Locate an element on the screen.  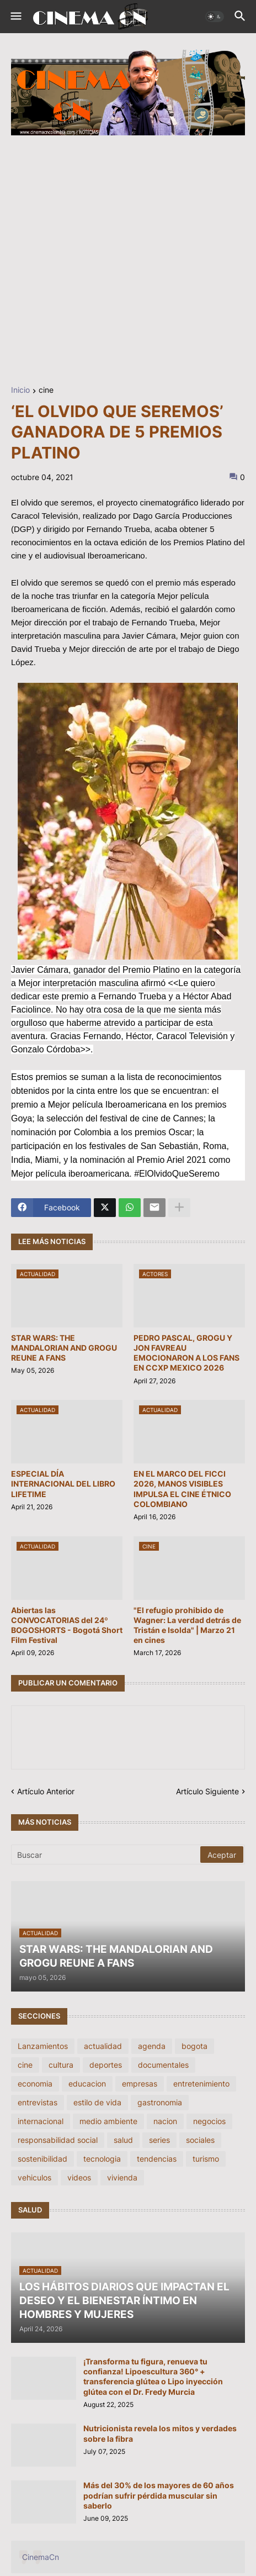
EN EL MARCO DEL FICCI 2026, MANOS VISIBLES IMPULSA EL CINE ÉTNICO COLOMBIANO is located at coordinates (182, 1489).